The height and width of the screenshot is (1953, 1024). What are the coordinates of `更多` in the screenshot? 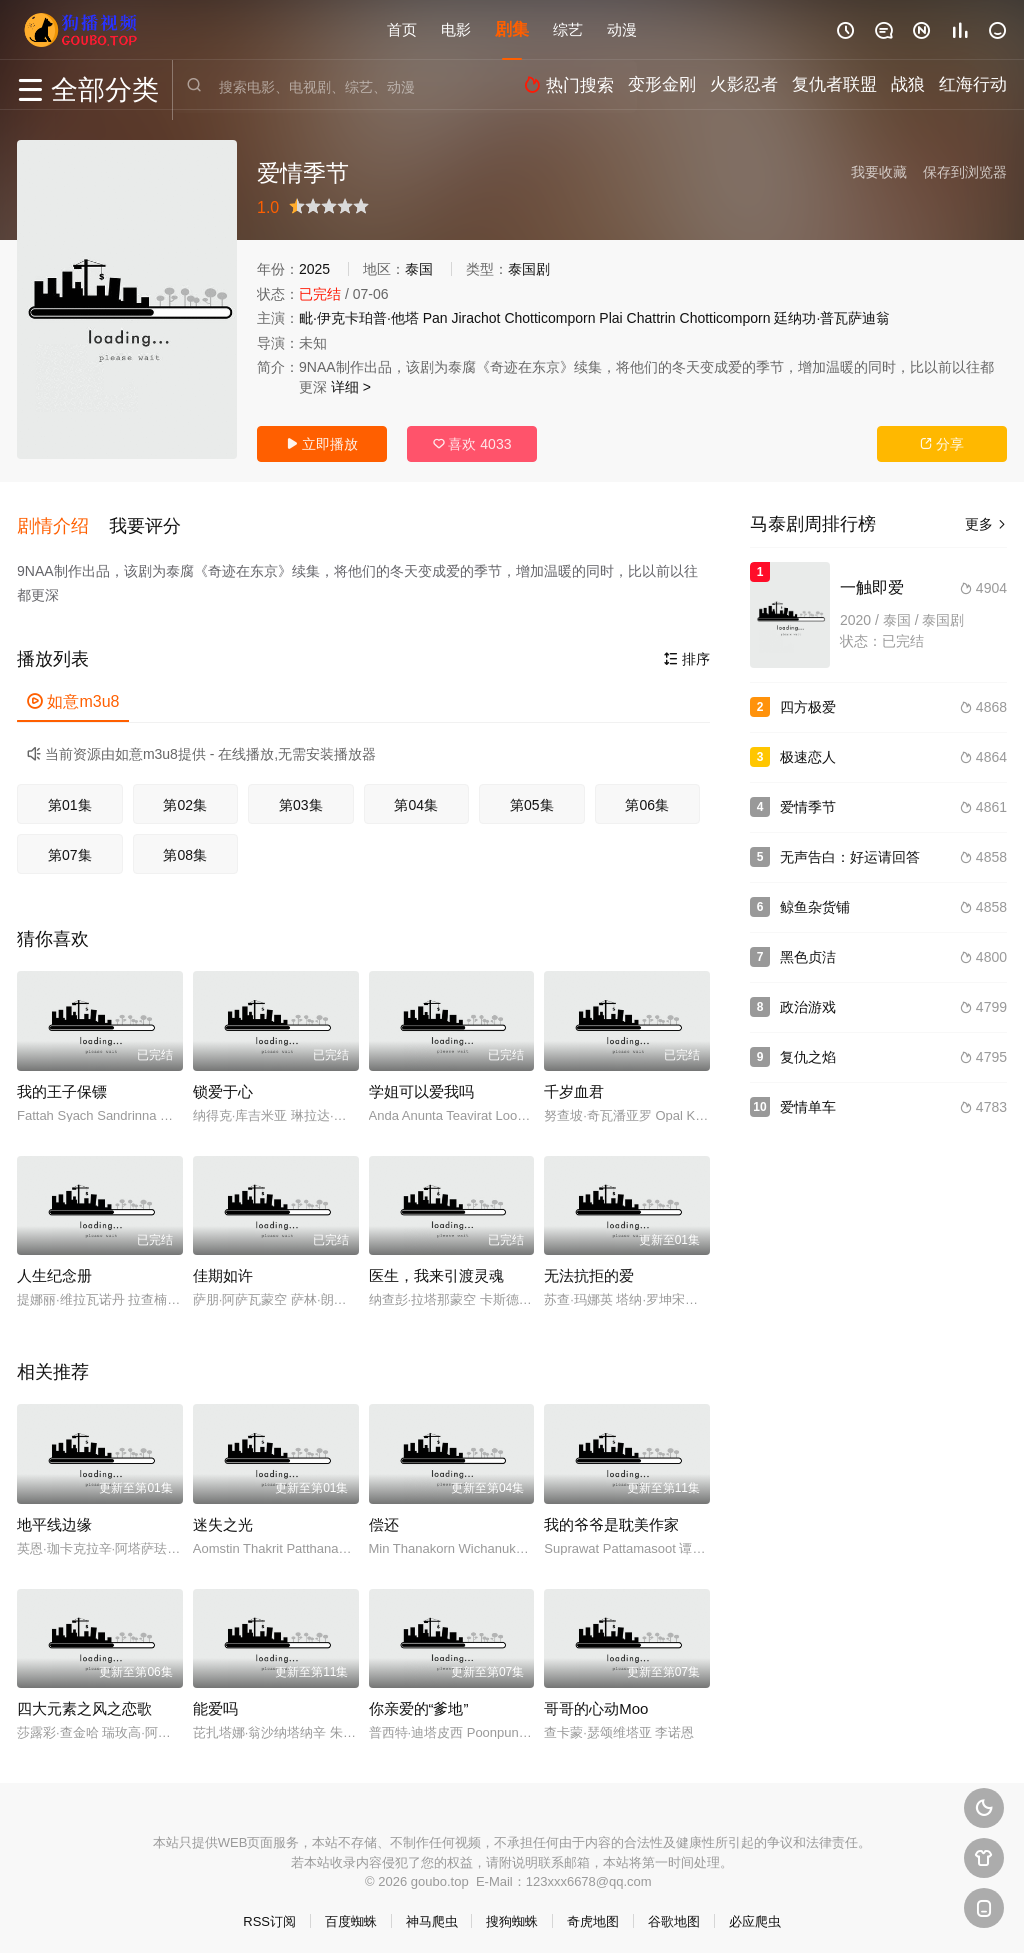 It's located at (986, 524).